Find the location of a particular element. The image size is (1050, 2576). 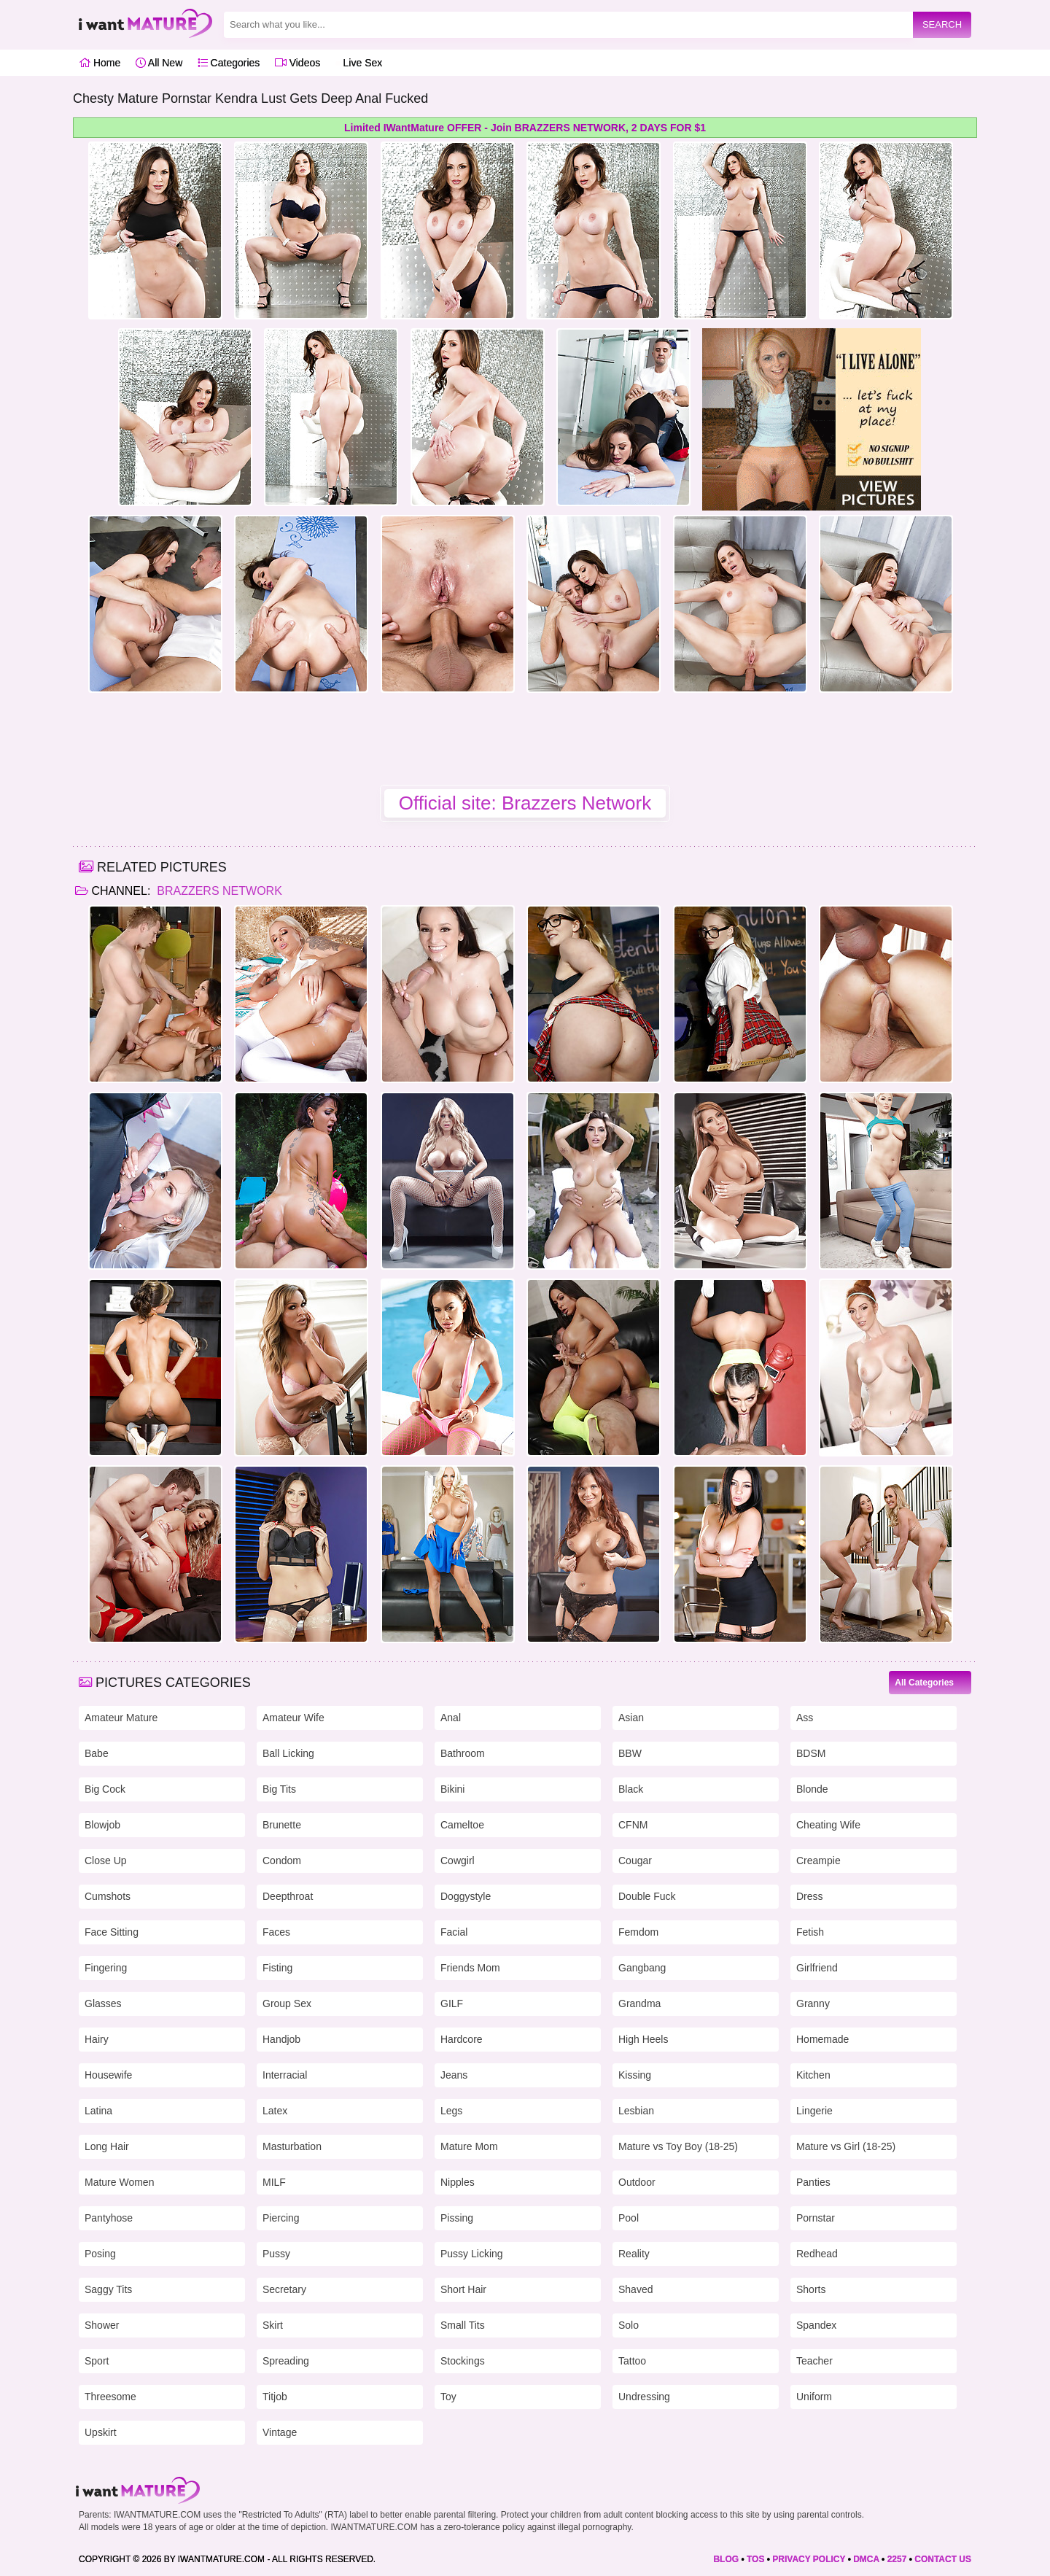

Reality is located at coordinates (634, 2253).